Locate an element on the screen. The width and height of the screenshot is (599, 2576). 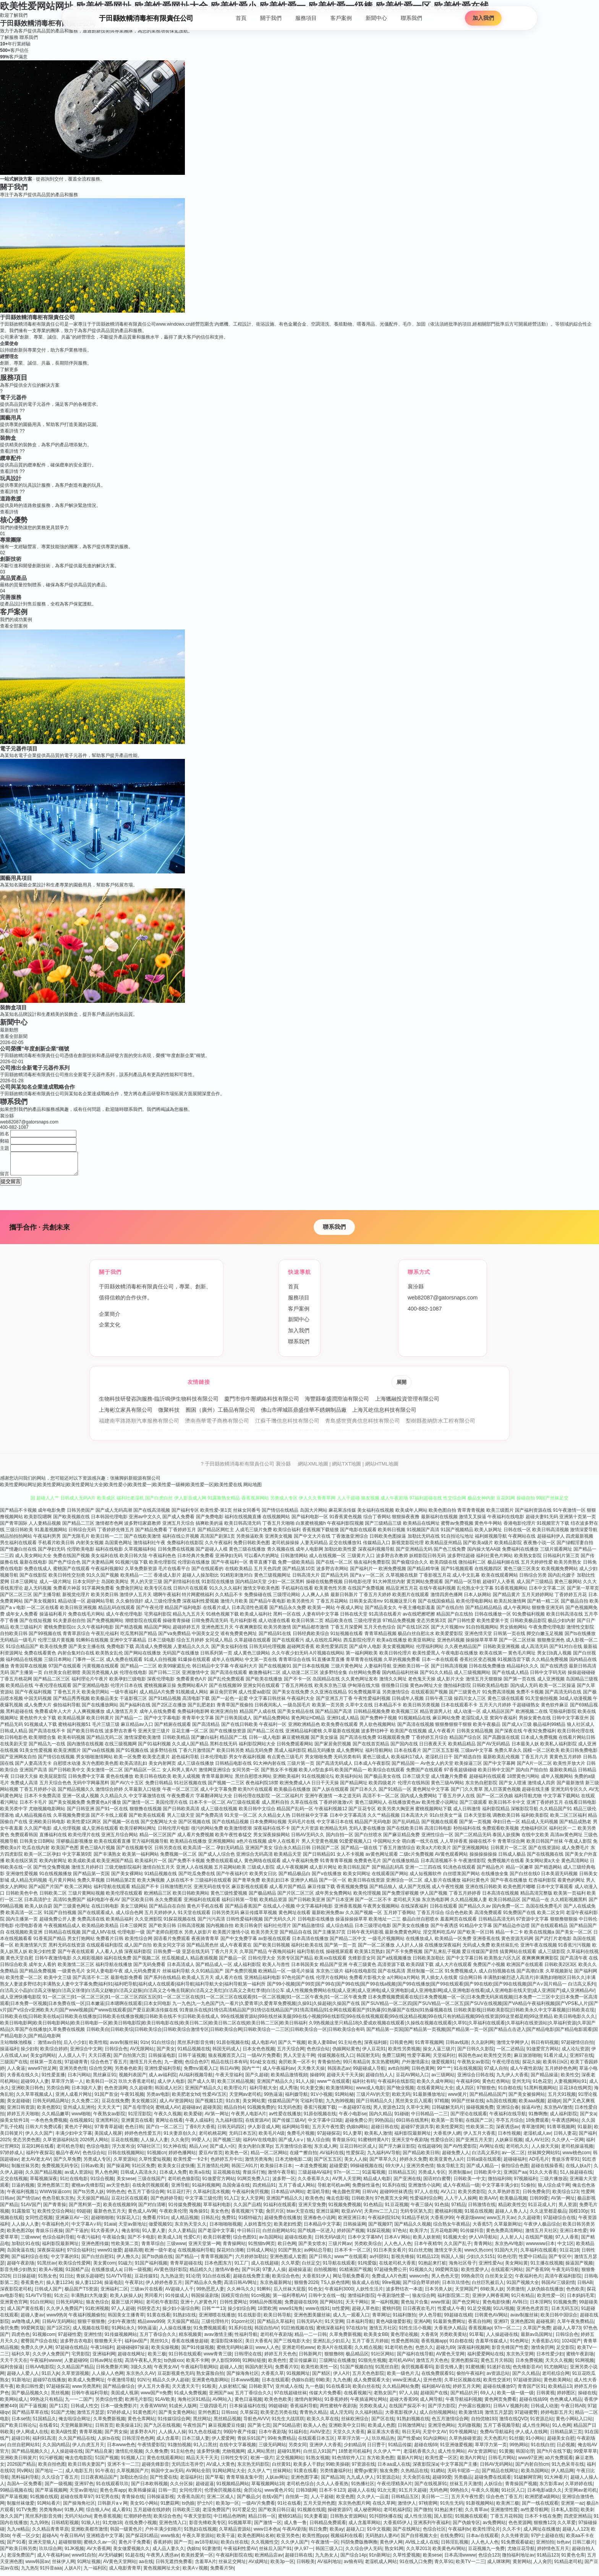
日韩新网片 is located at coordinates (310, 2358).